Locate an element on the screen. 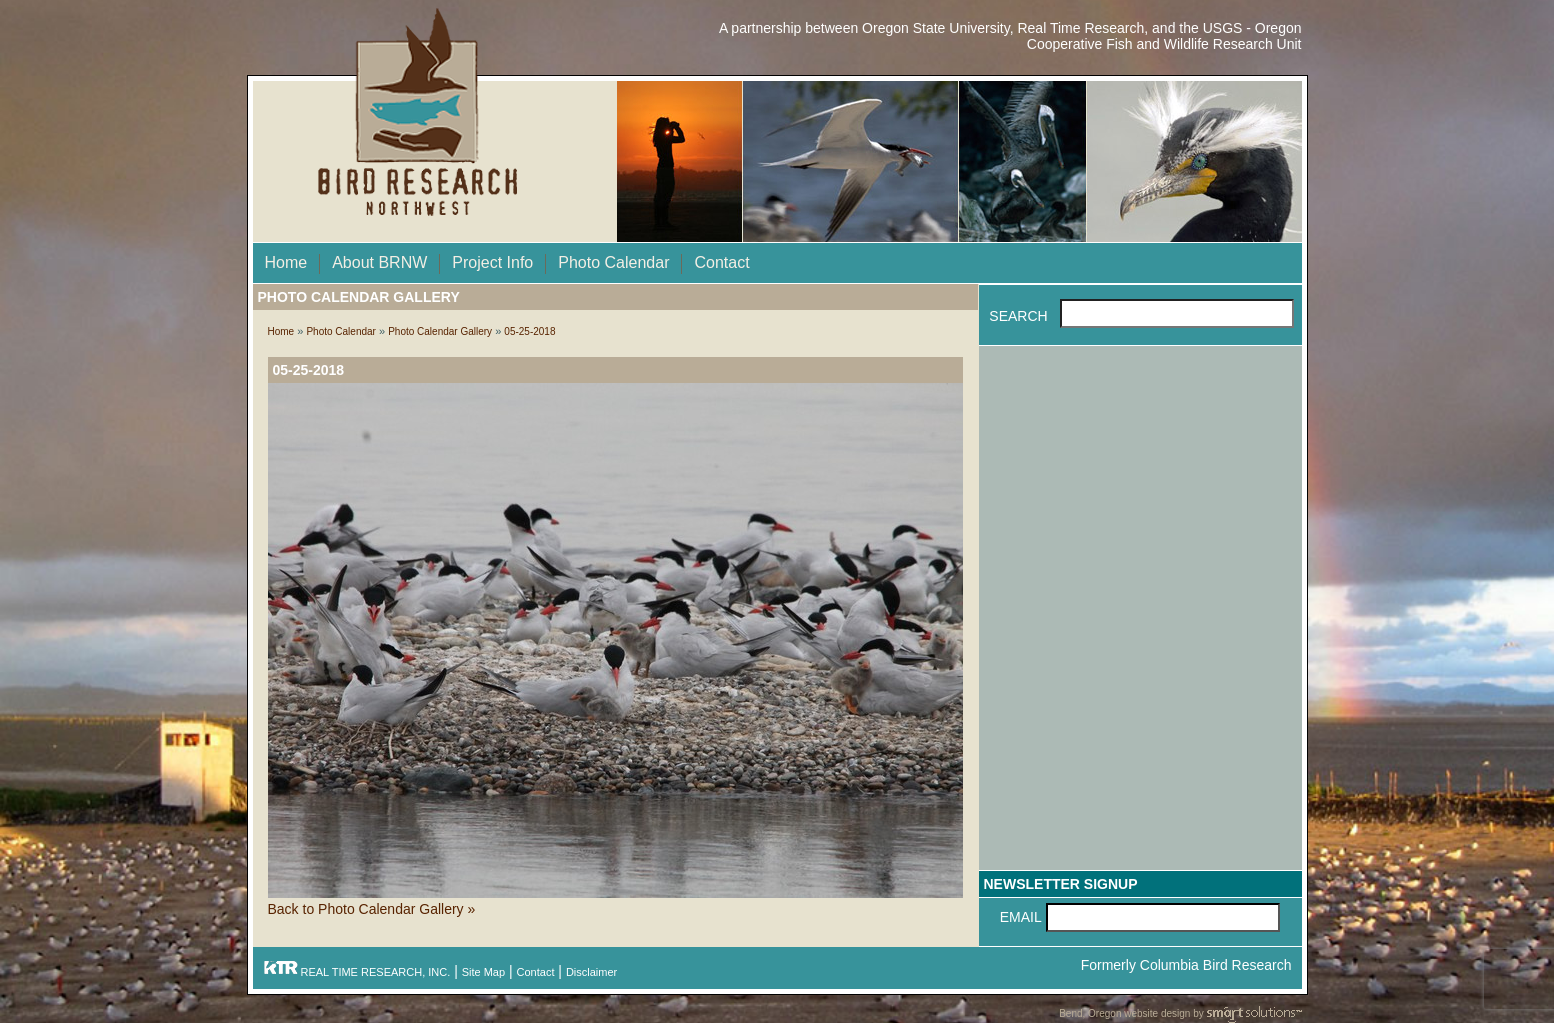  Bend, Oregon website design by is located at coordinates (1180, 1014).